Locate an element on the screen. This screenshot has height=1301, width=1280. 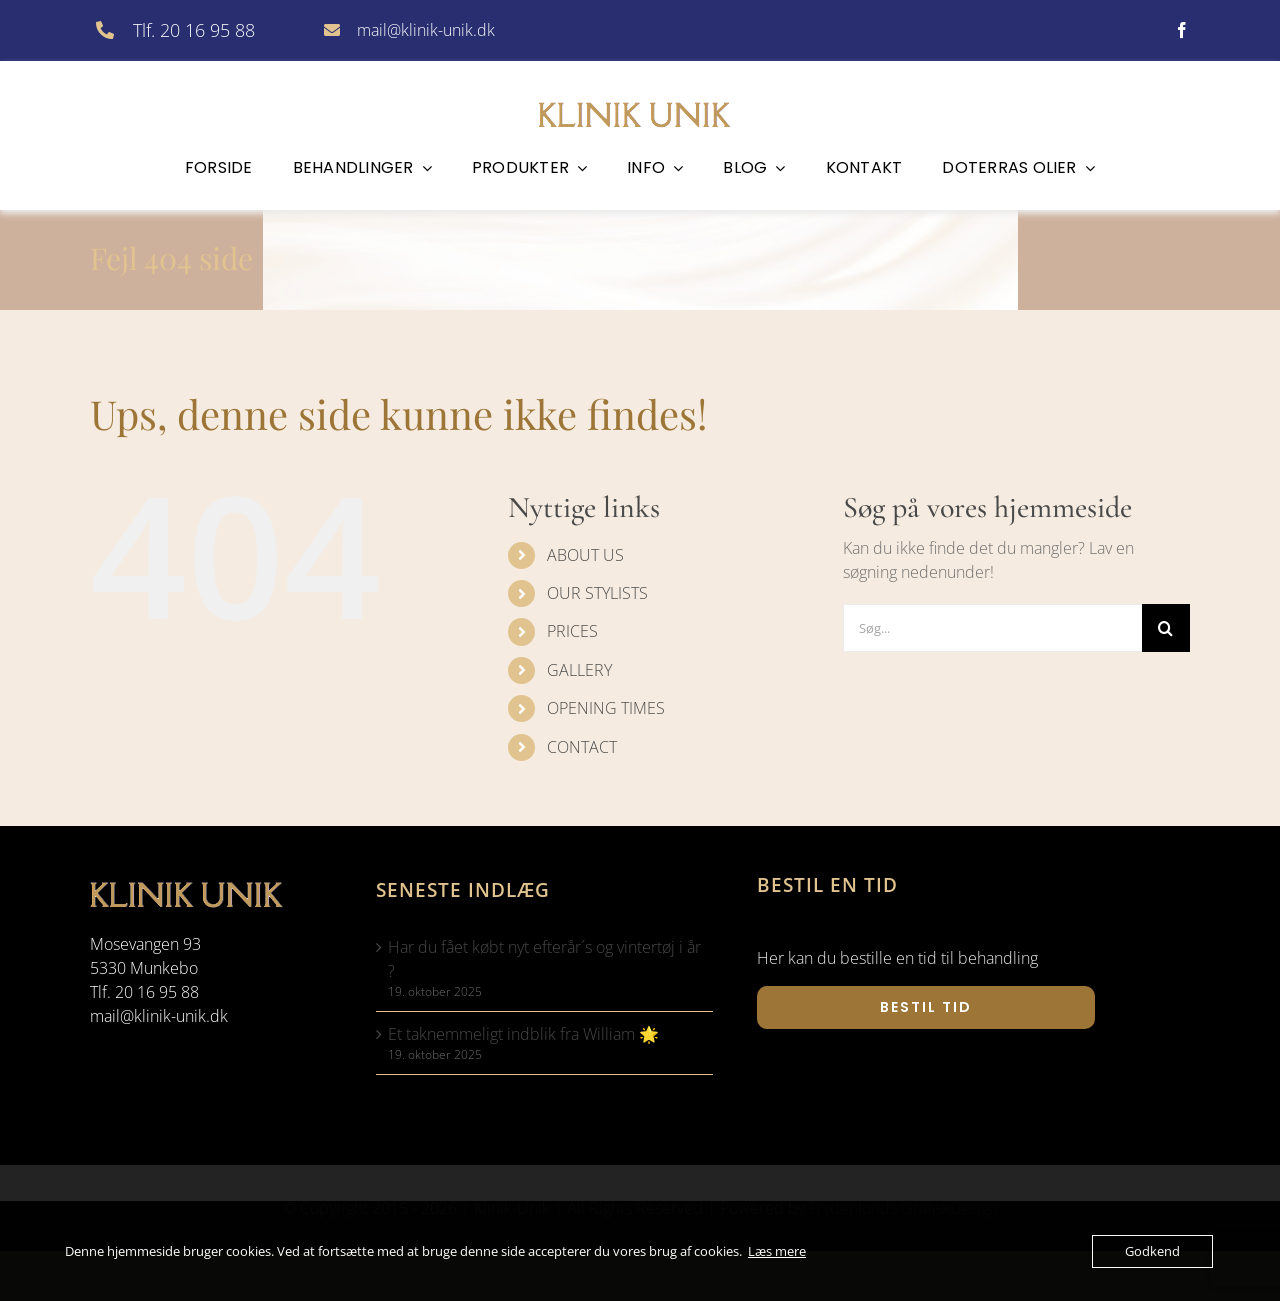
[klinik-unik] is located at coordinates (640, 99).